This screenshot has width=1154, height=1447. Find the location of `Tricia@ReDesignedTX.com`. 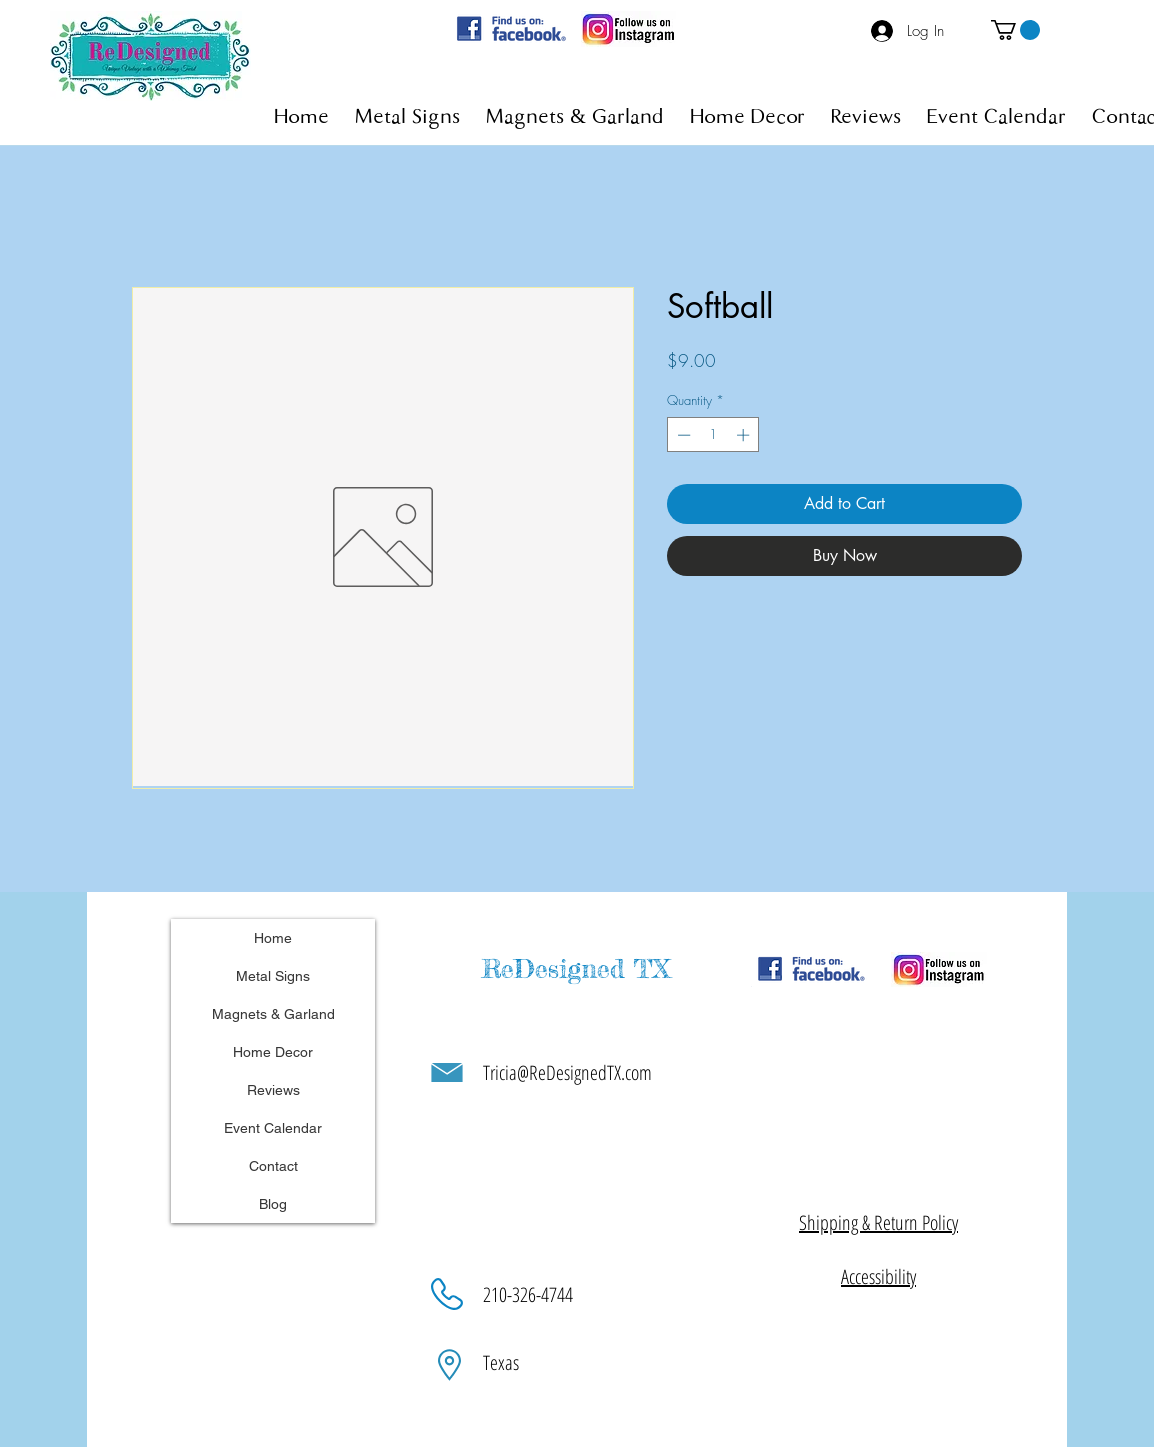

Tricia@ReDesignedTX.com is located at coordinates (567, 1072).